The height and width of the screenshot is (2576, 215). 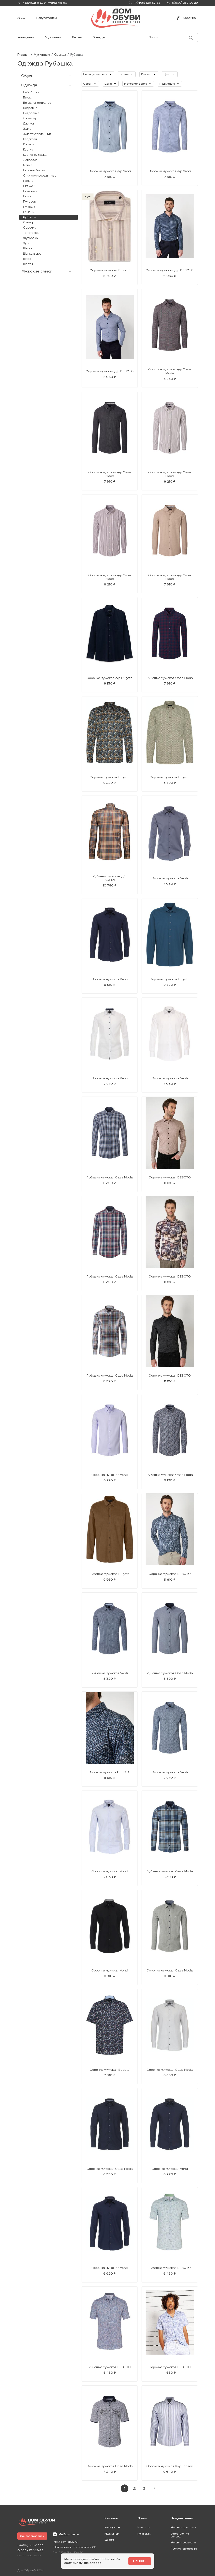 What do you see at coordinates (184, 2548) in the screenshot?
I see `Публичная оферта` at bounding box center [184, 2548].